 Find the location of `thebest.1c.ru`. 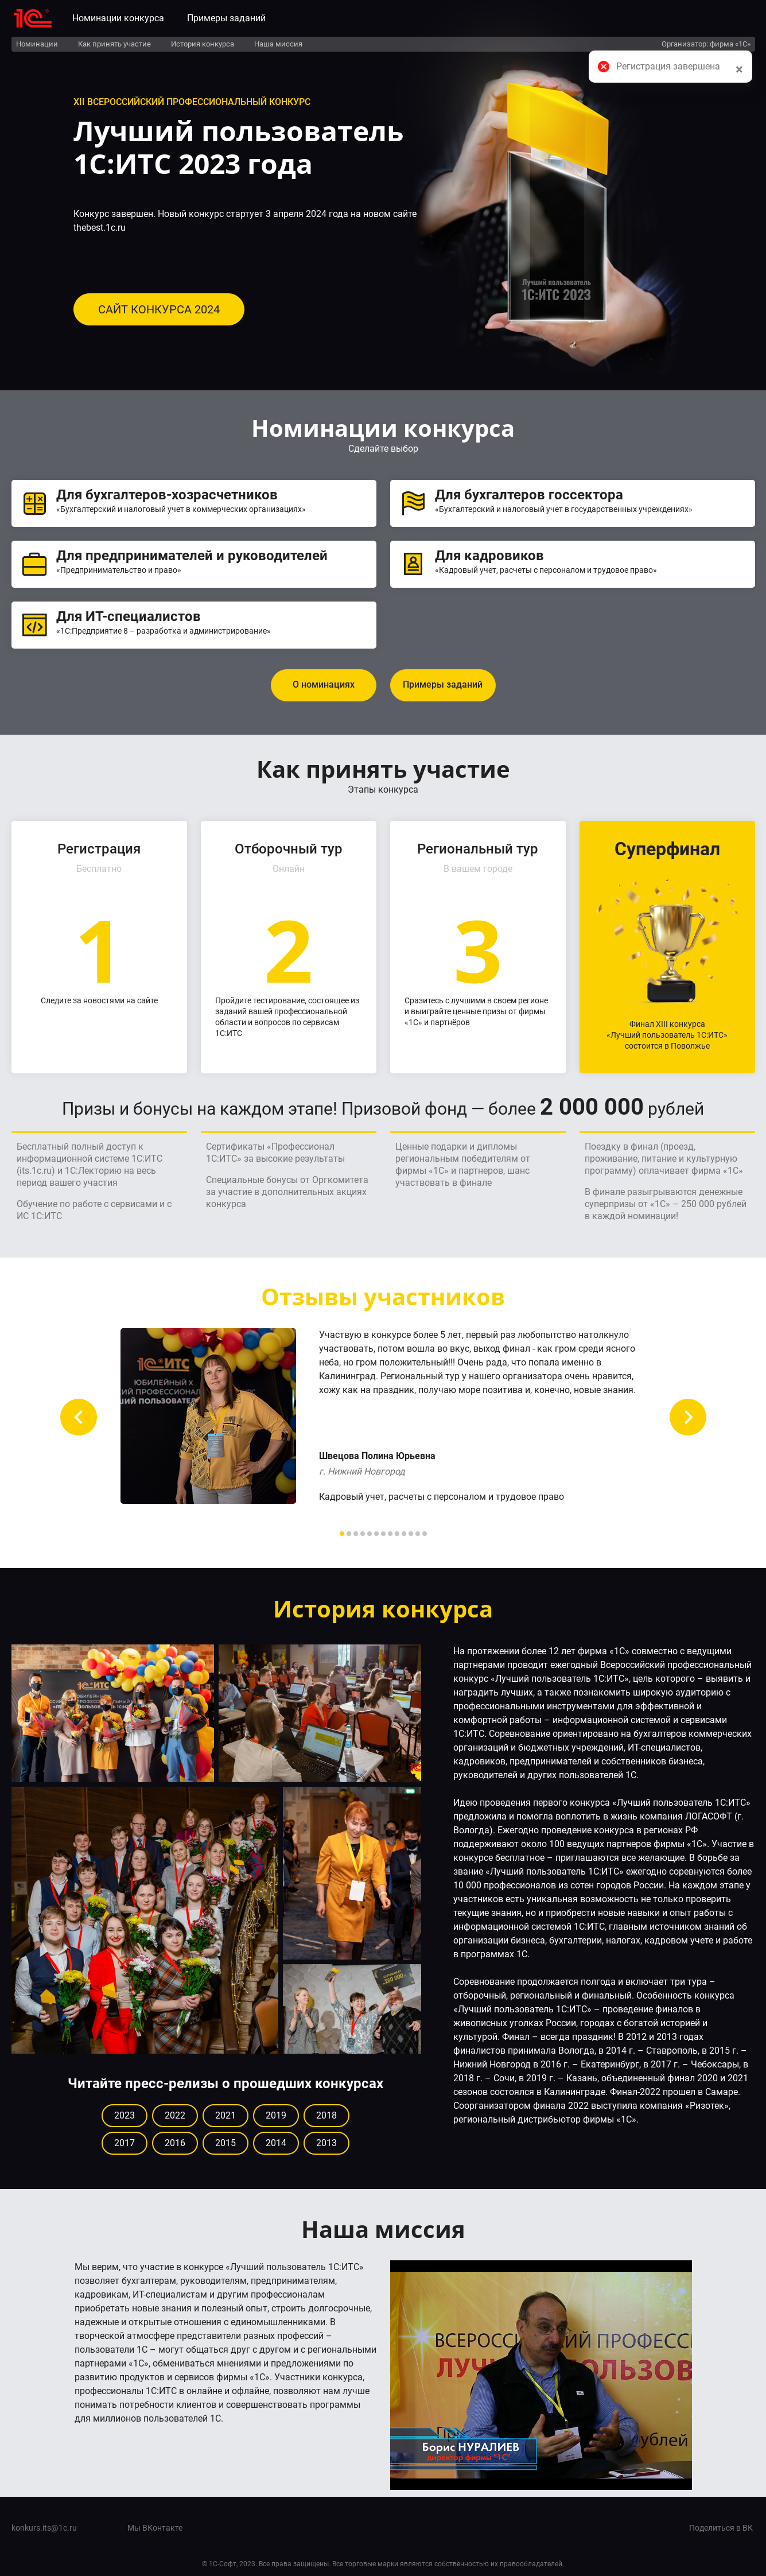

thebest.1c.ru is located at coordinates (99, 227).